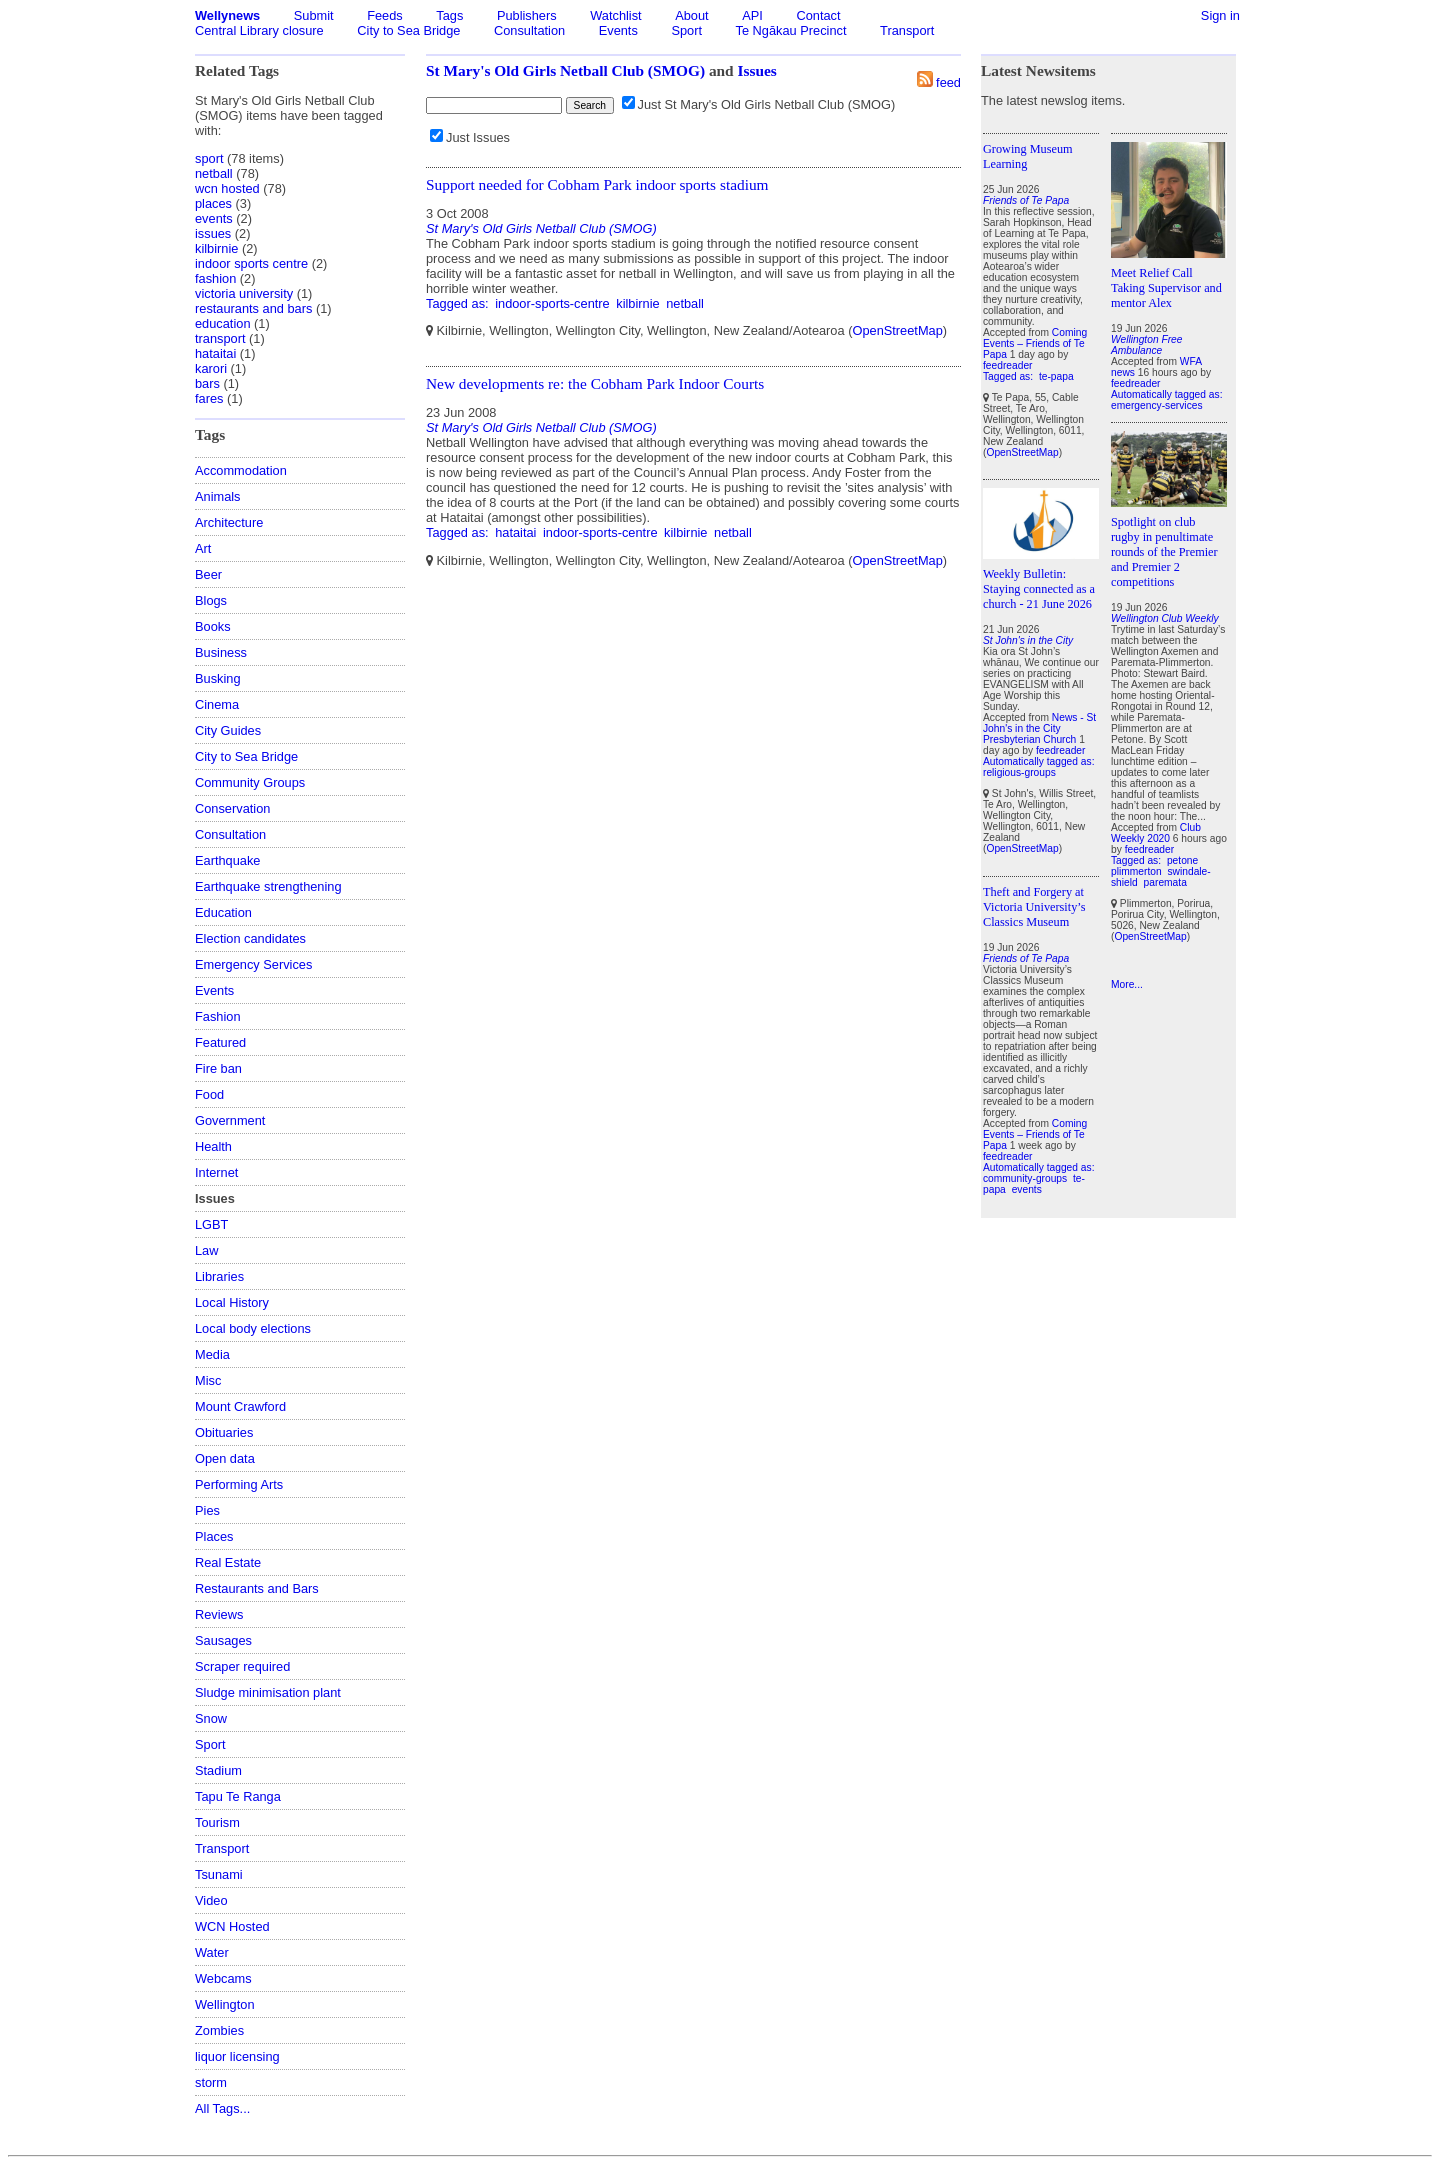 The width and height of the screenshot is (1440, 2165). I want to click on All Tags..., so click(222, 2108).